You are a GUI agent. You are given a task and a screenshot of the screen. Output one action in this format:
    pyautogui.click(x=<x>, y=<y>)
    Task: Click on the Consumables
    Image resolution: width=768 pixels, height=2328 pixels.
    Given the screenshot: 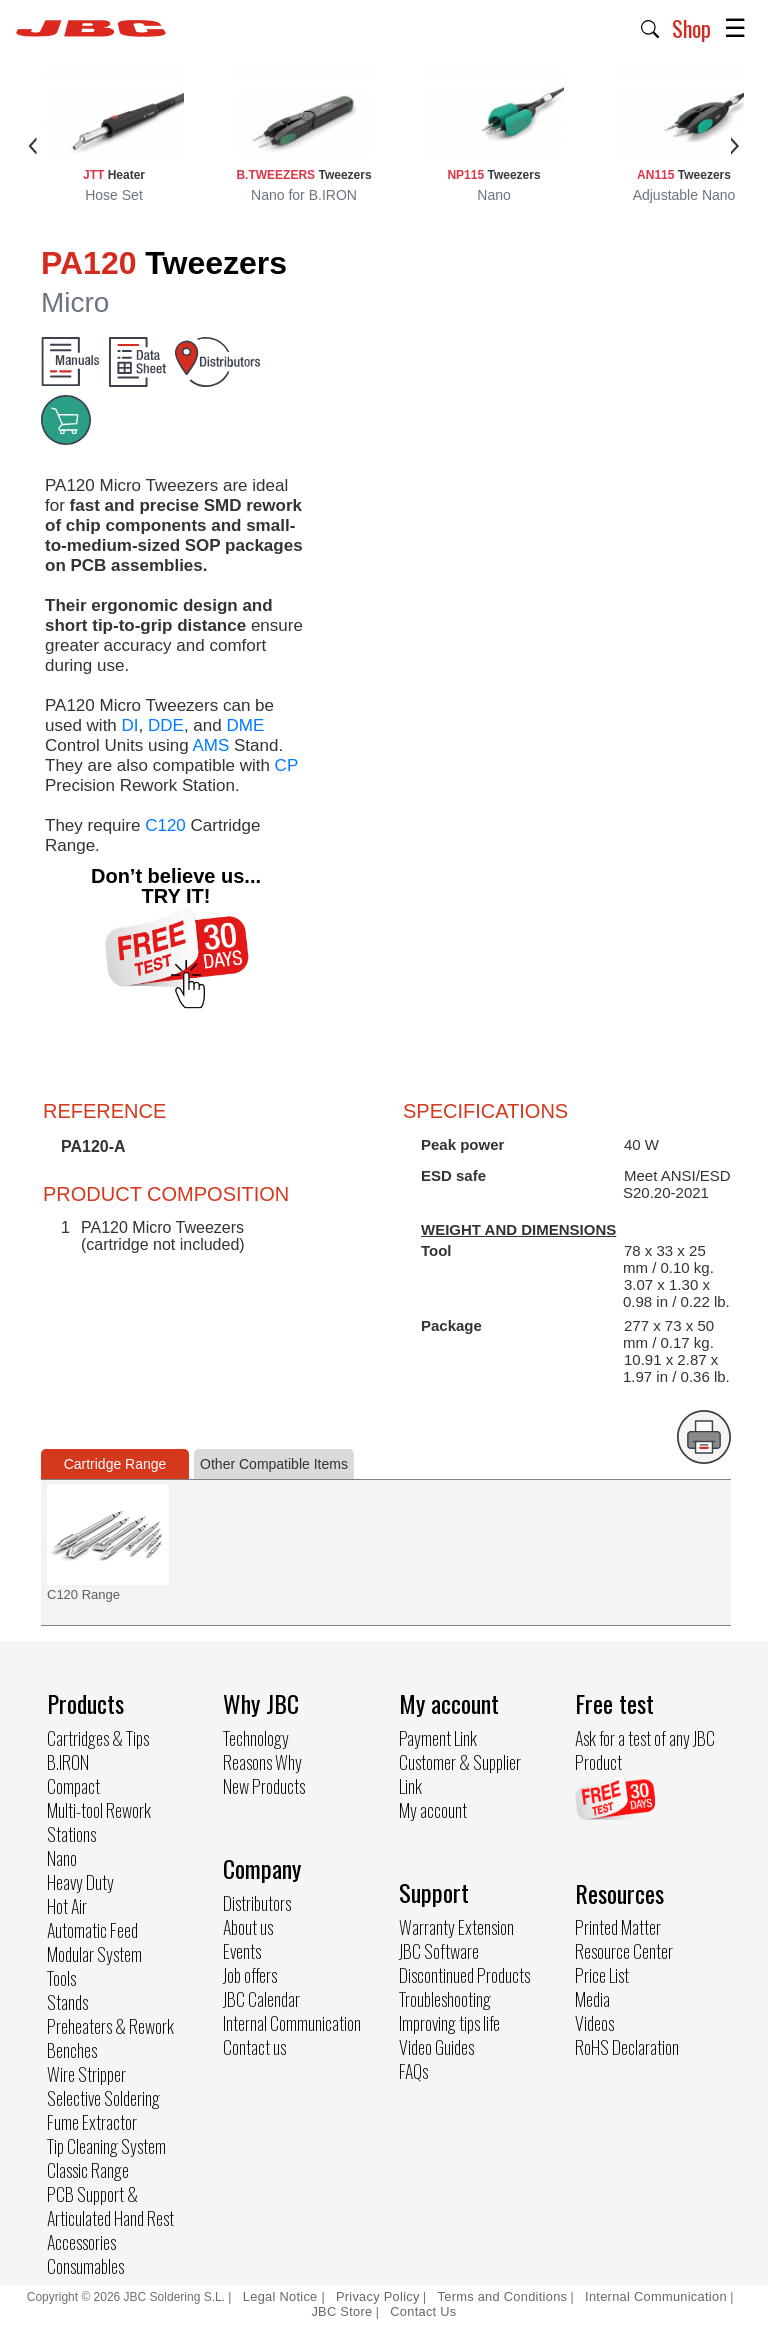 What is the action you would take?
    pyautogui.click(x=85, y=2266)
    